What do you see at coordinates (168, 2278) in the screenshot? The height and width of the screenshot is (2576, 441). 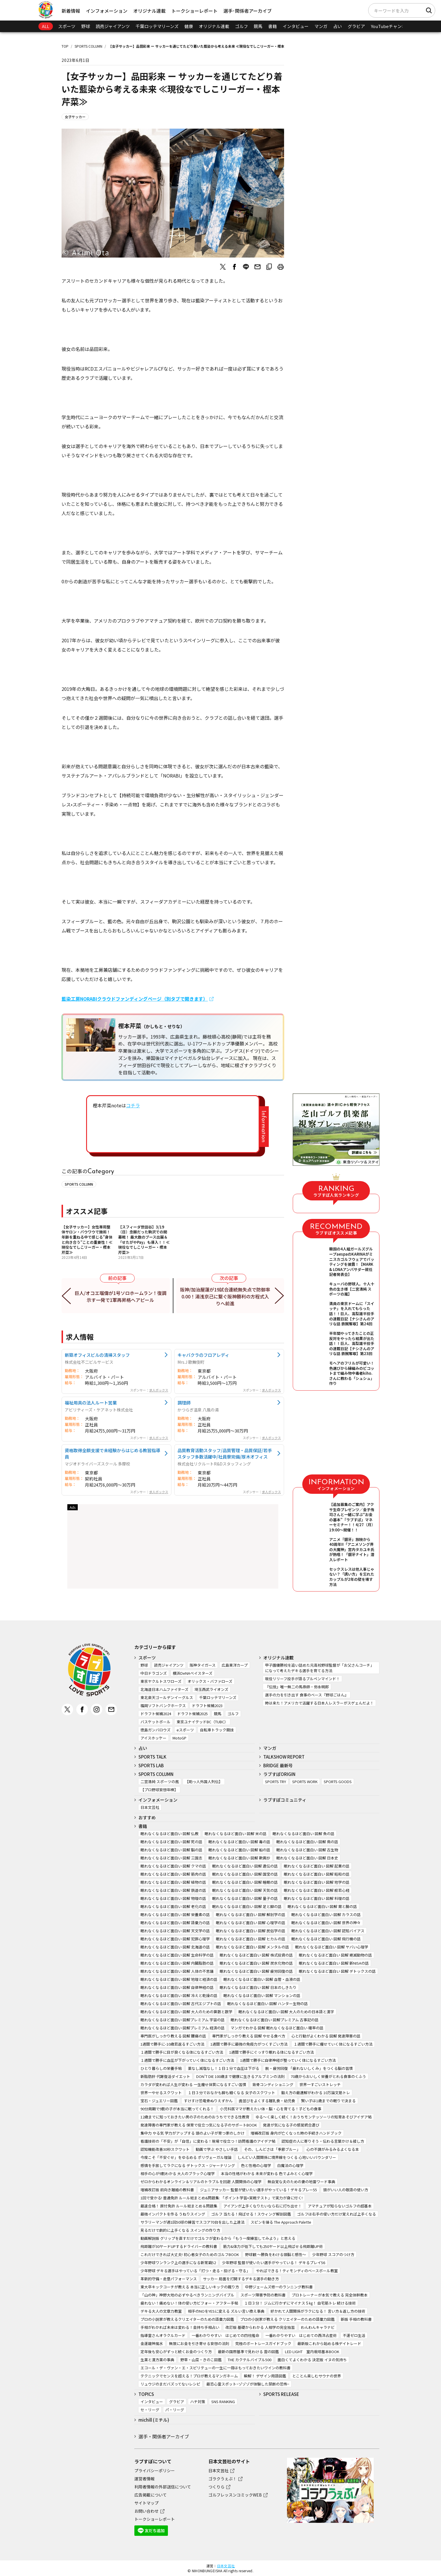 I see `革新的守備・走塁パフォーマンス` at bounding box center [168, 2278].